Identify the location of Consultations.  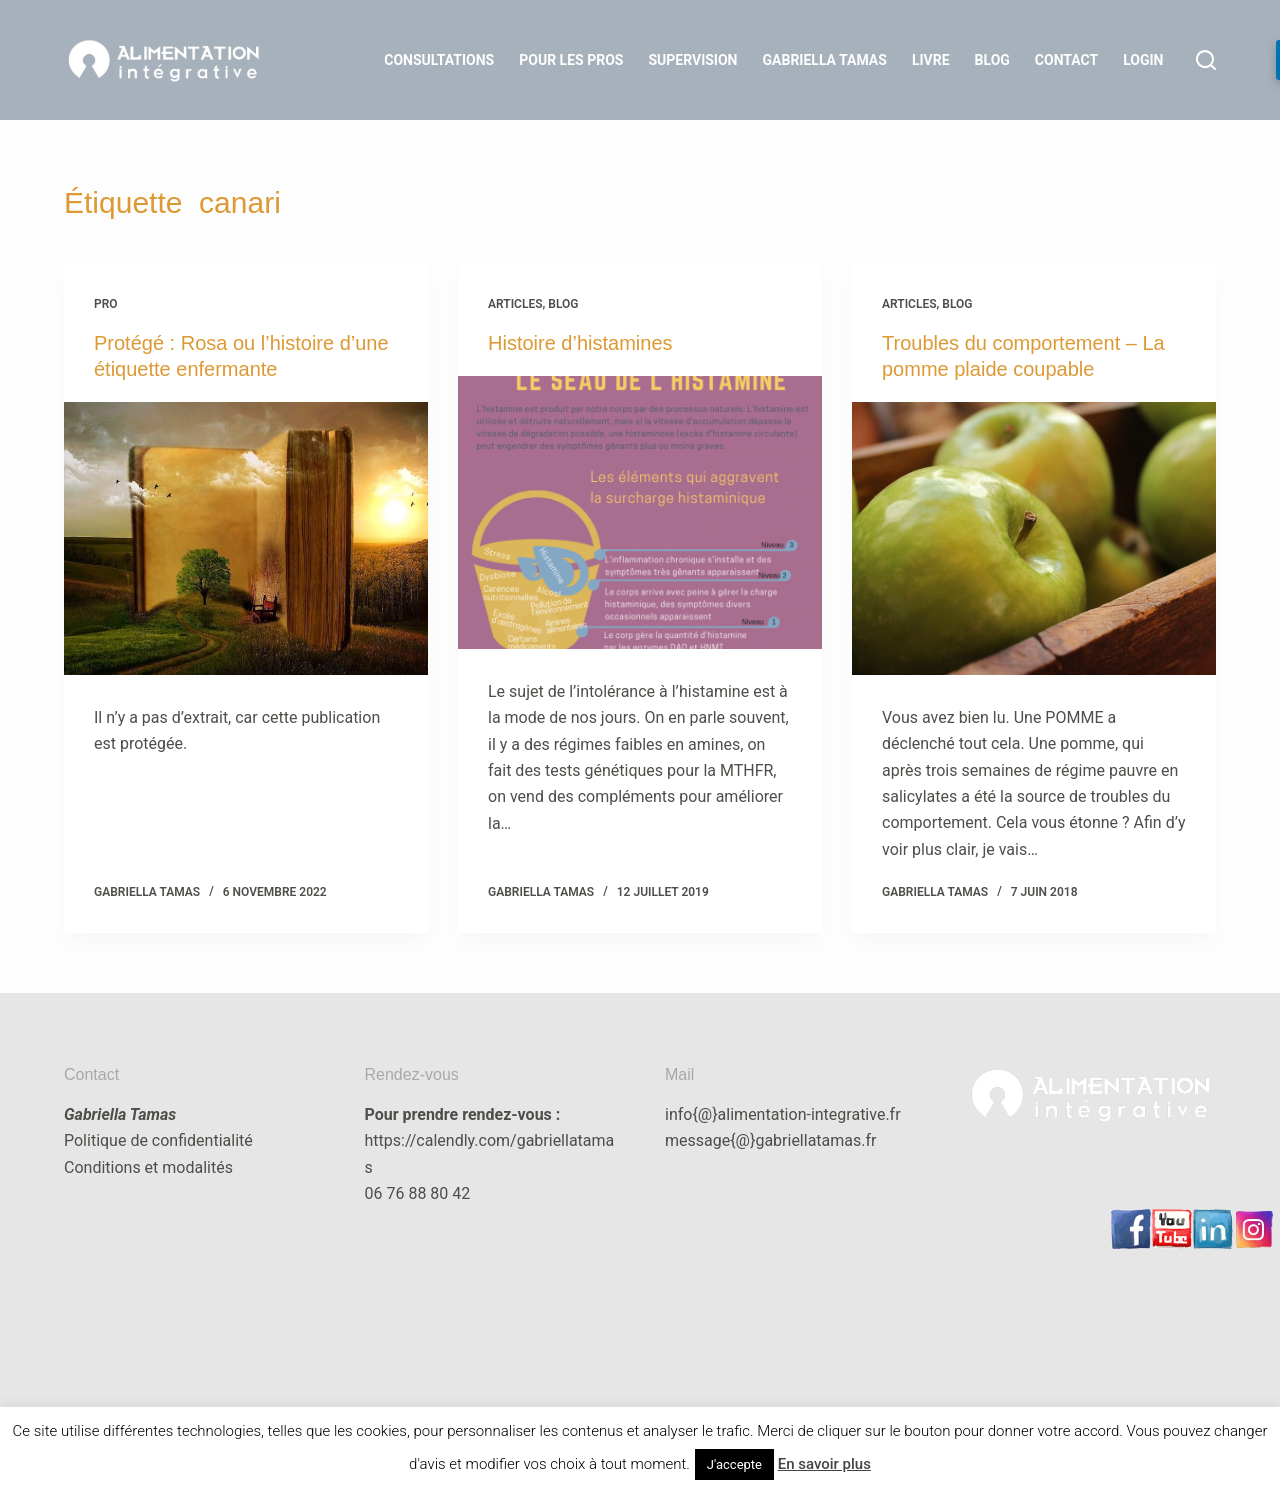
(439, 60).